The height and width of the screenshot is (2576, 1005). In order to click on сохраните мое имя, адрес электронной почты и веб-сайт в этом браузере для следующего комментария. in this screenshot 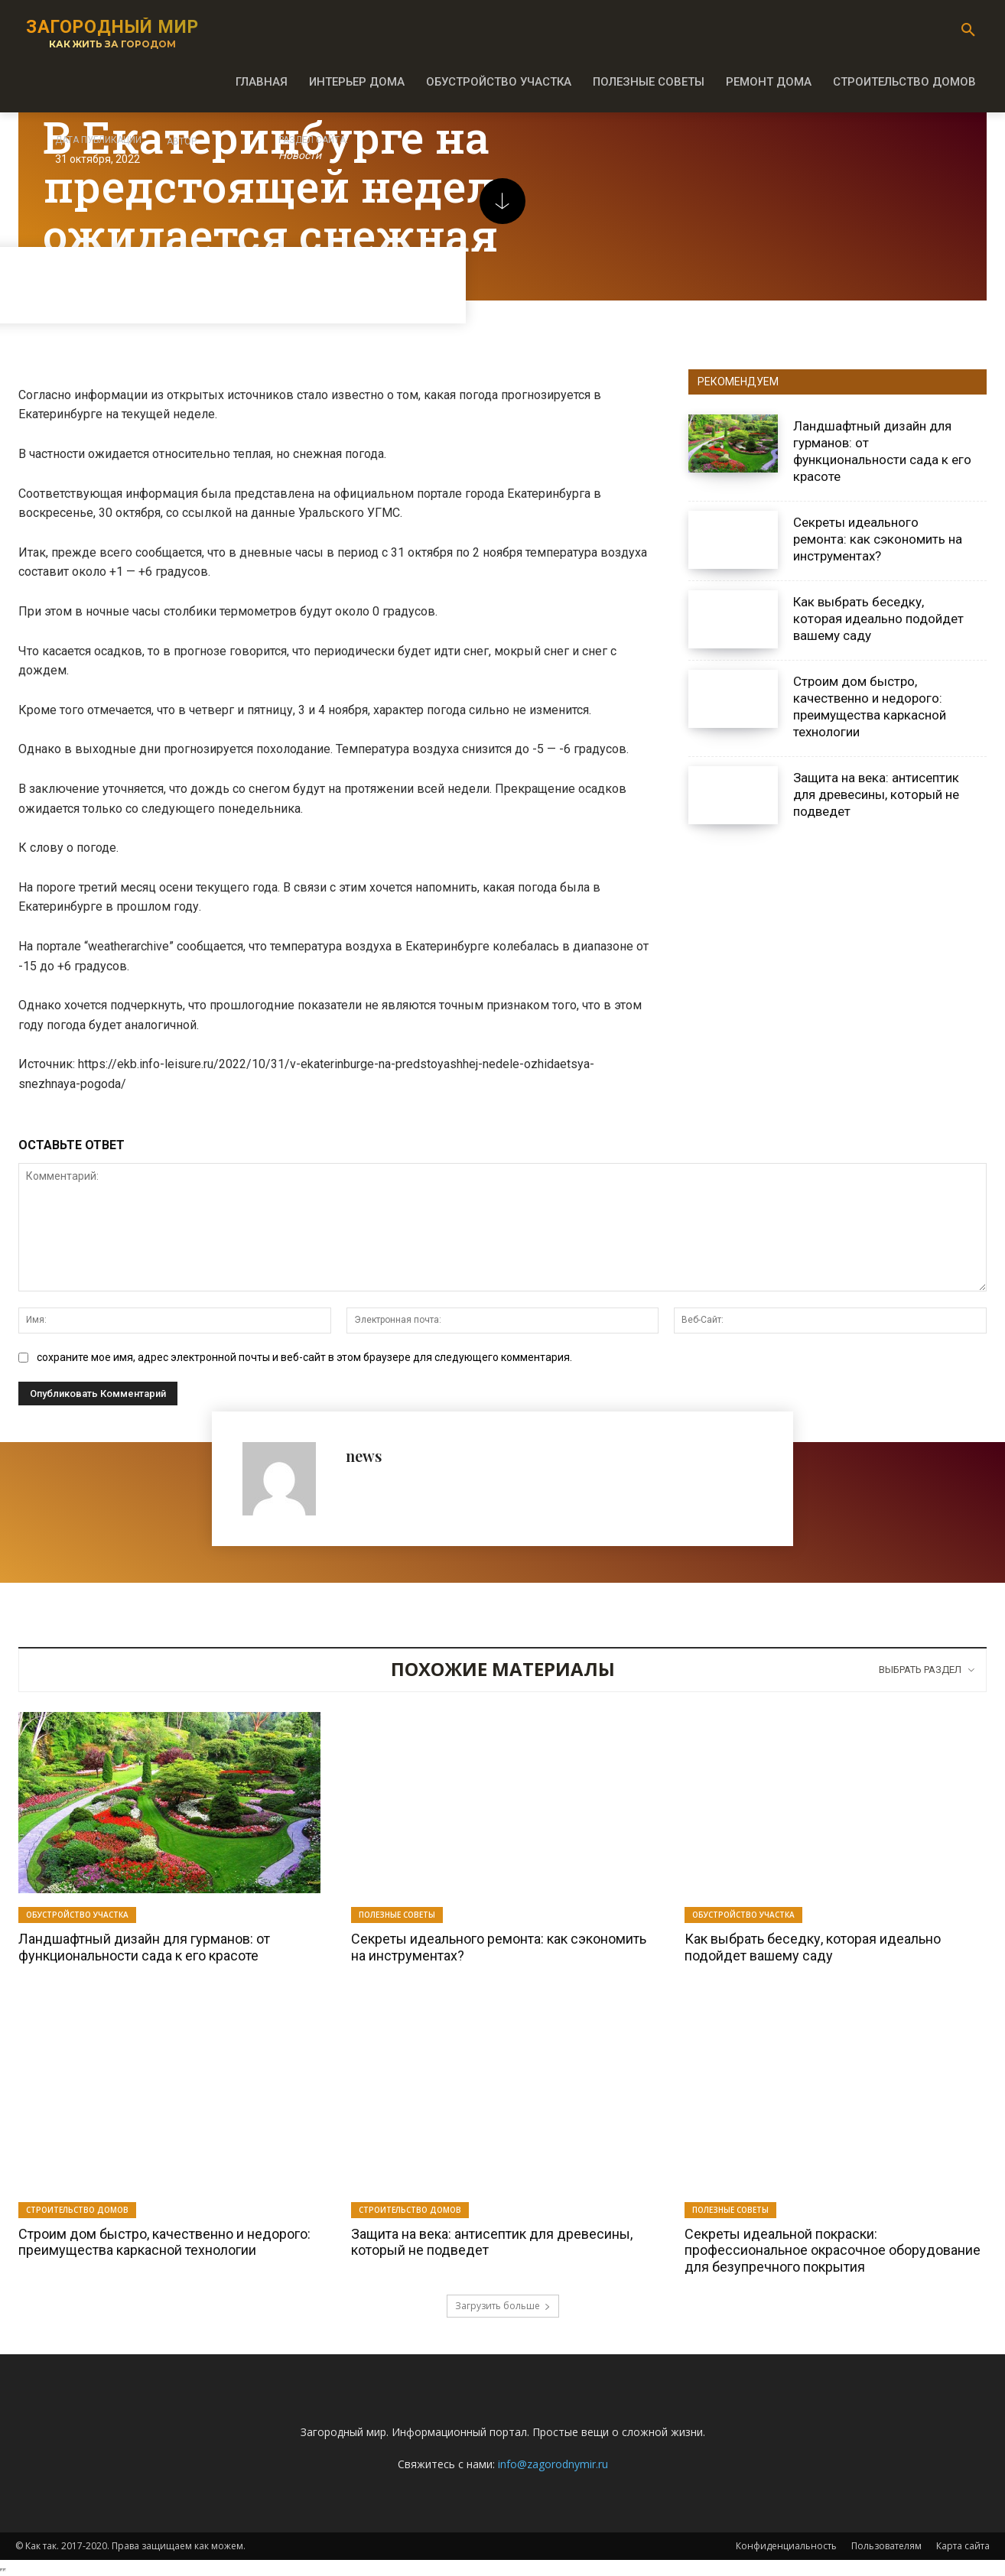, I will do `click(304, 1357)`.